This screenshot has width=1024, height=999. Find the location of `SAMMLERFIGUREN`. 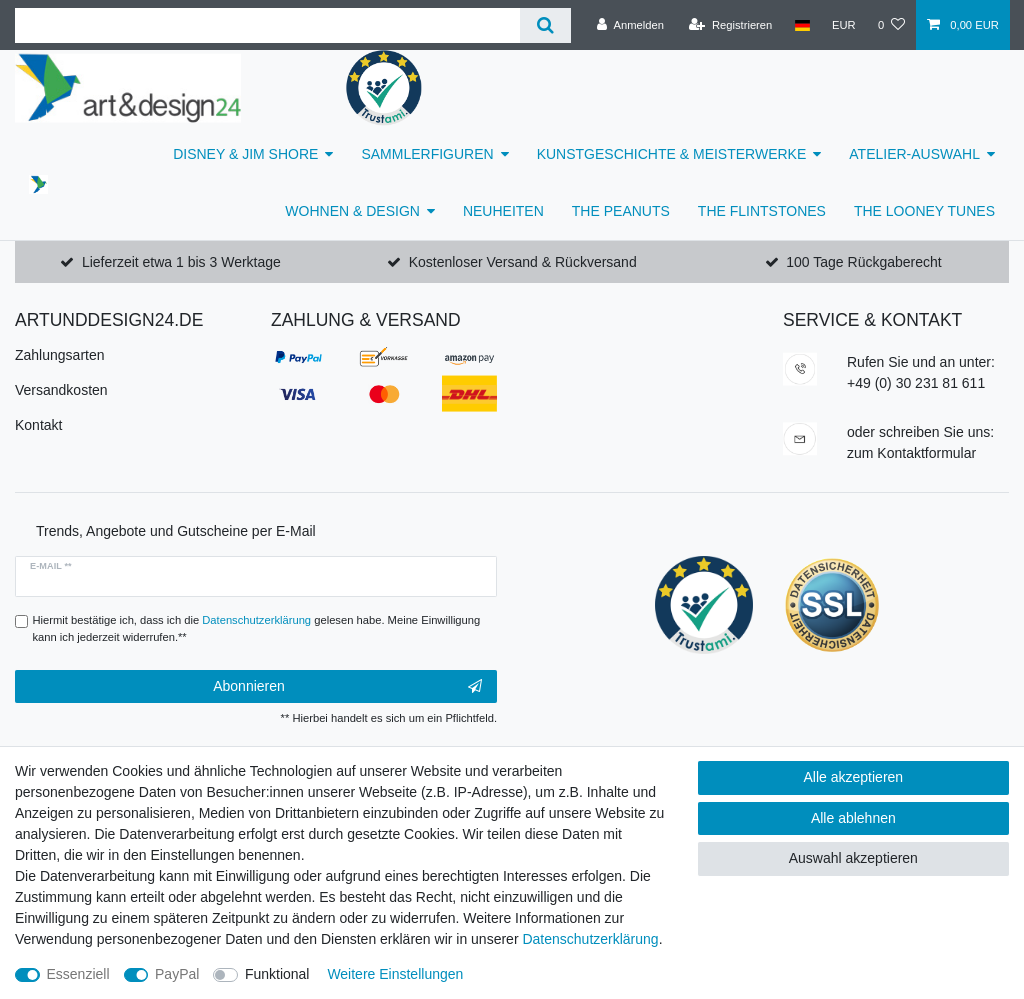

SAMMLERFIGUREN is located at coordinates (427, 154).